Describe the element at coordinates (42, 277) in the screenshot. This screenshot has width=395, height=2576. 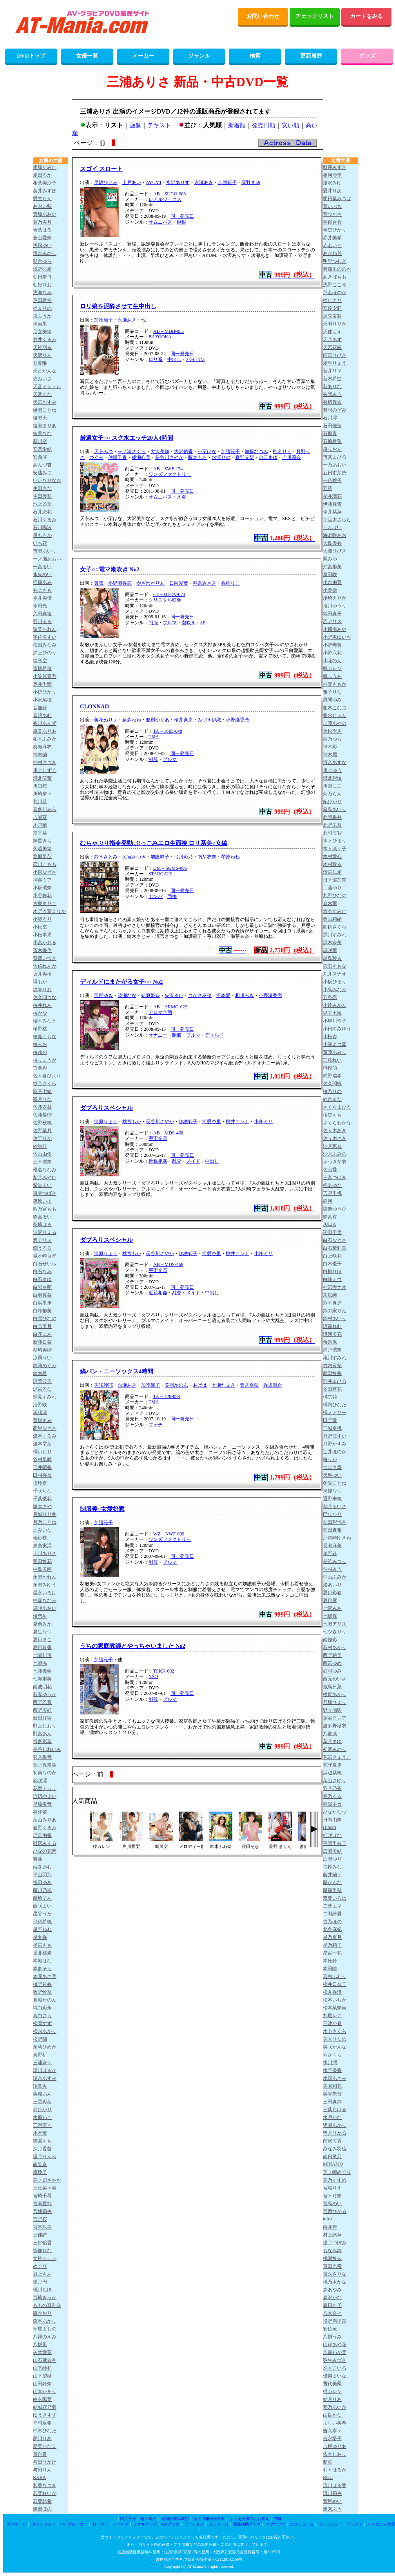
I see `朝日奈肖` at that location.